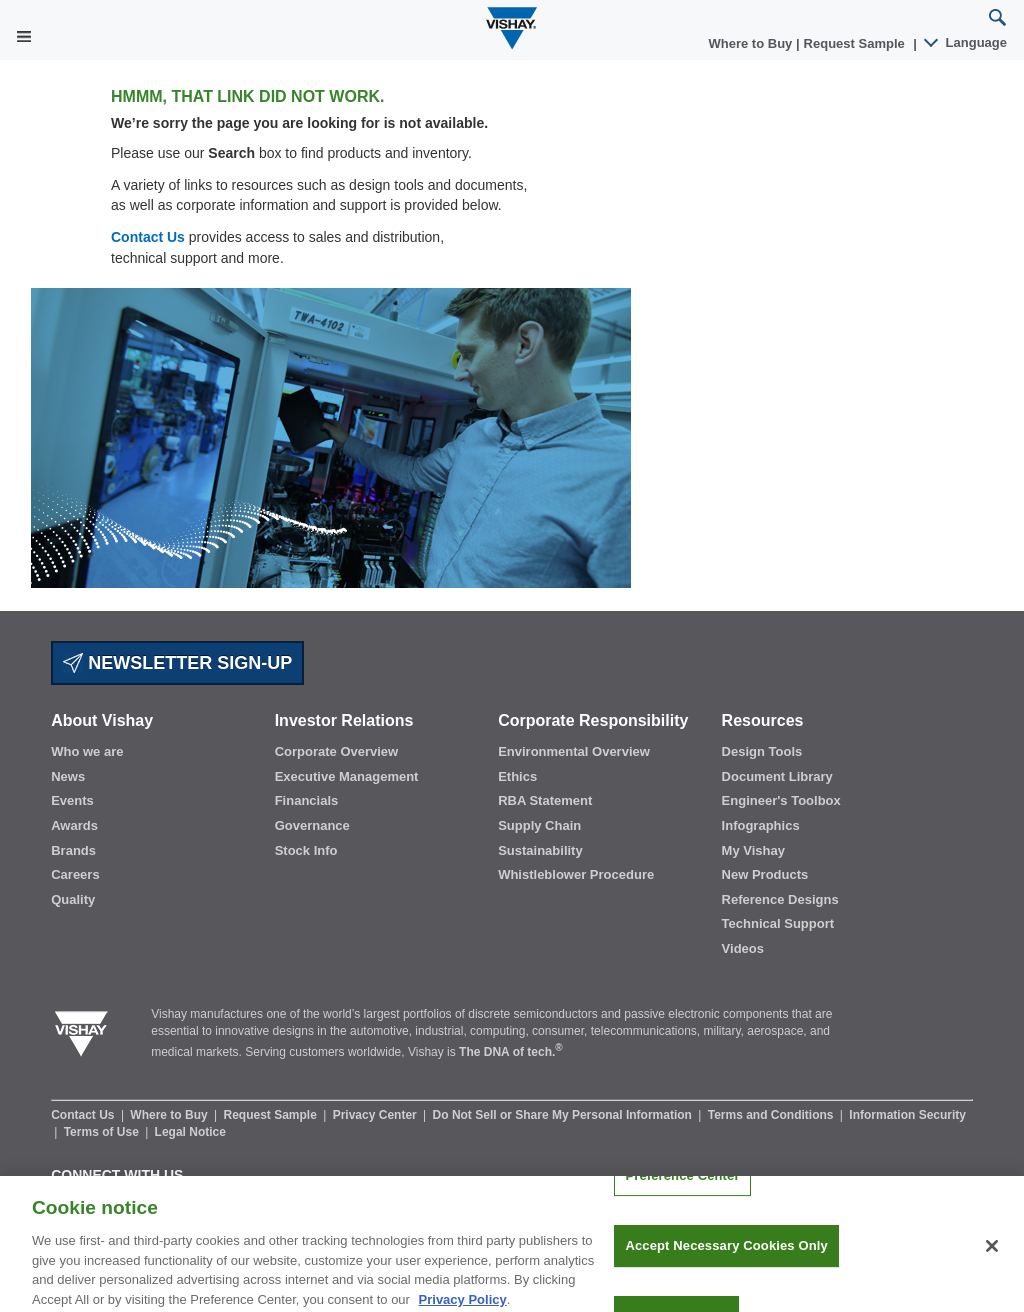  Describe the element at coordinates (312, 825) in the screenshot. I see `Governance` at that location.